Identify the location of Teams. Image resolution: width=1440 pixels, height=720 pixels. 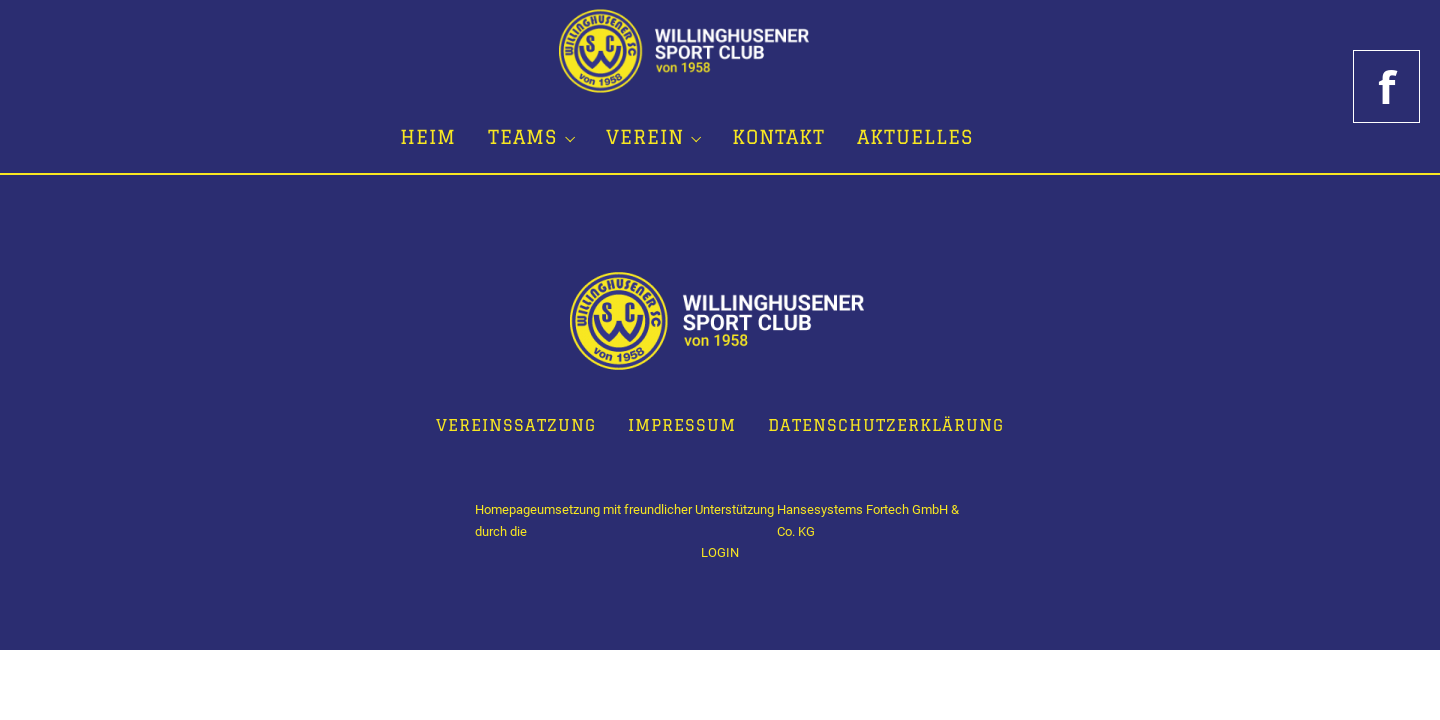
(522, 137).